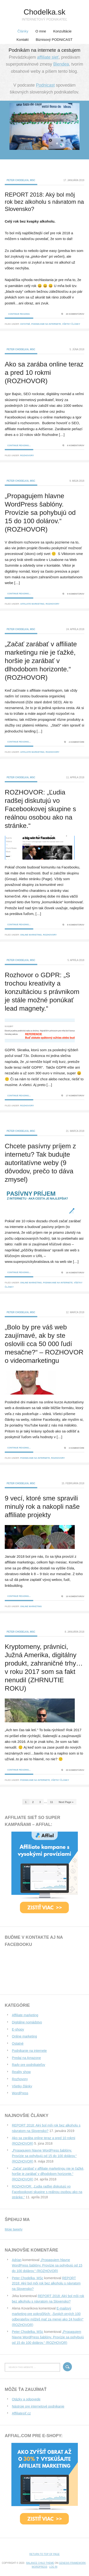 Image resolution: width=89 pixels, height=2576 pixels. Describe the element at coordinates (26, 1802) in the screenshot. I see `1 [Current page]` at that location.